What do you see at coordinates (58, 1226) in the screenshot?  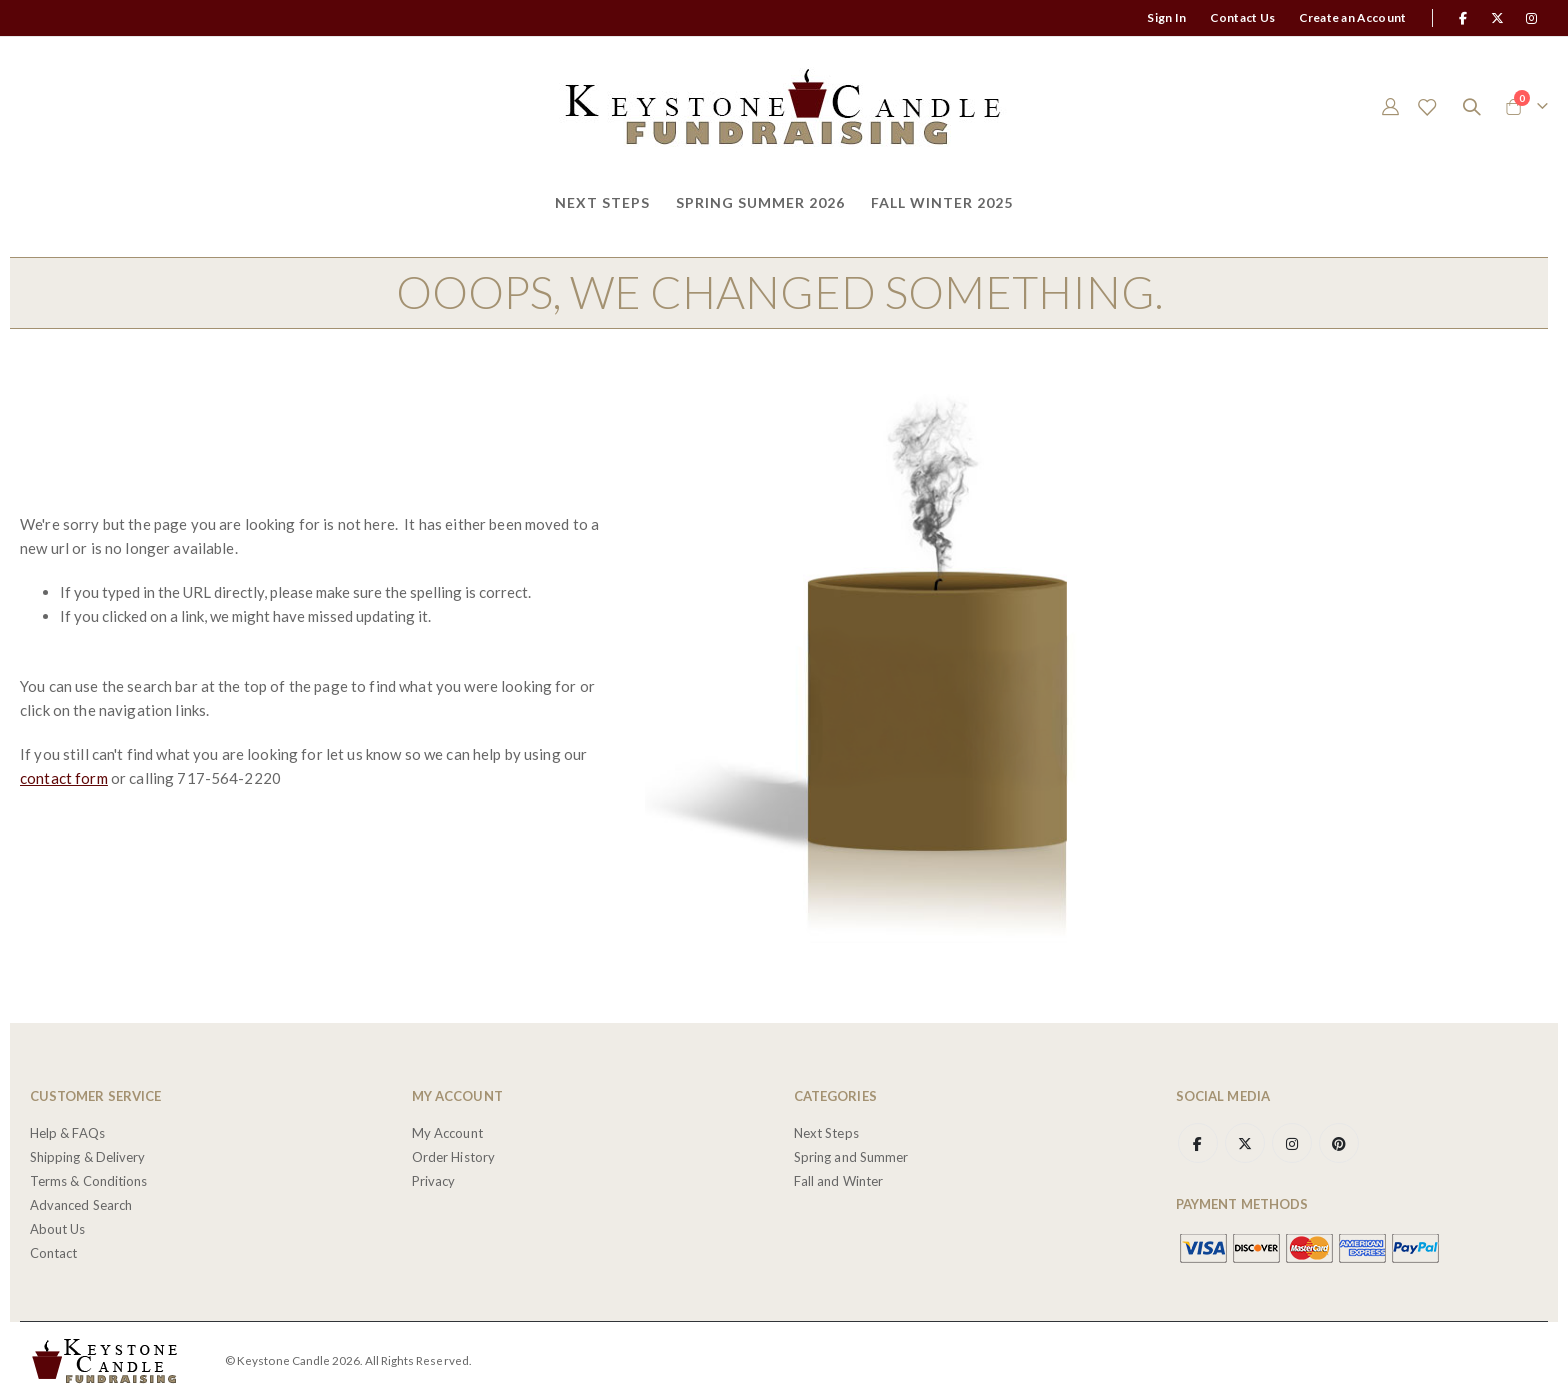 I see `About Us` at bounding box center [58, 1226].